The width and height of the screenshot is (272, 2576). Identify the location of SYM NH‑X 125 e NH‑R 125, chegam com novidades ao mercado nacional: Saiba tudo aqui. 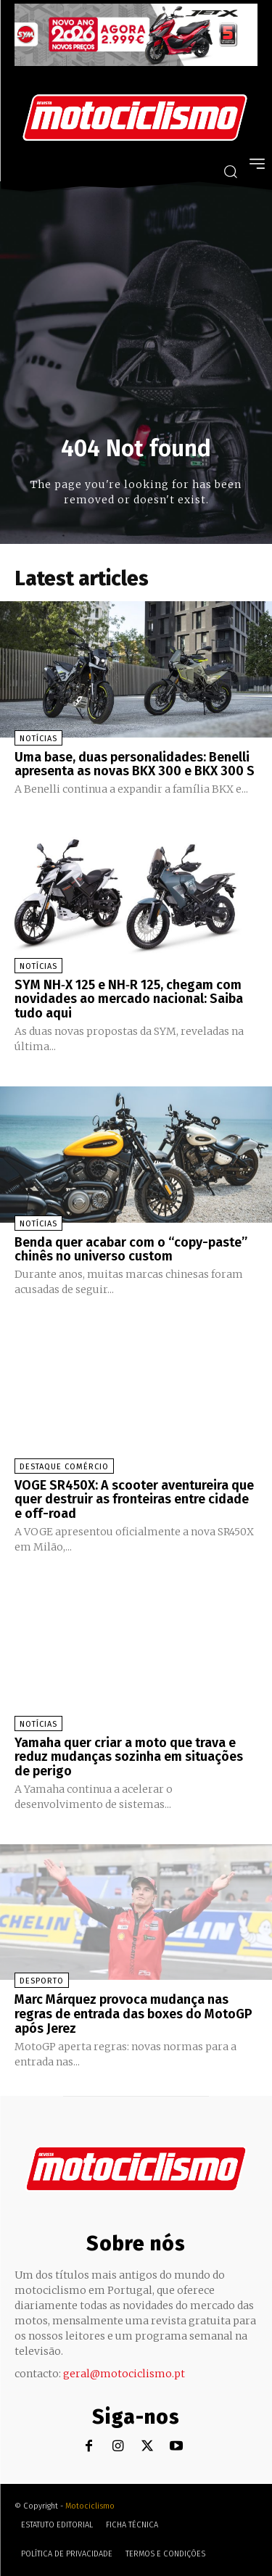
(129, 999).